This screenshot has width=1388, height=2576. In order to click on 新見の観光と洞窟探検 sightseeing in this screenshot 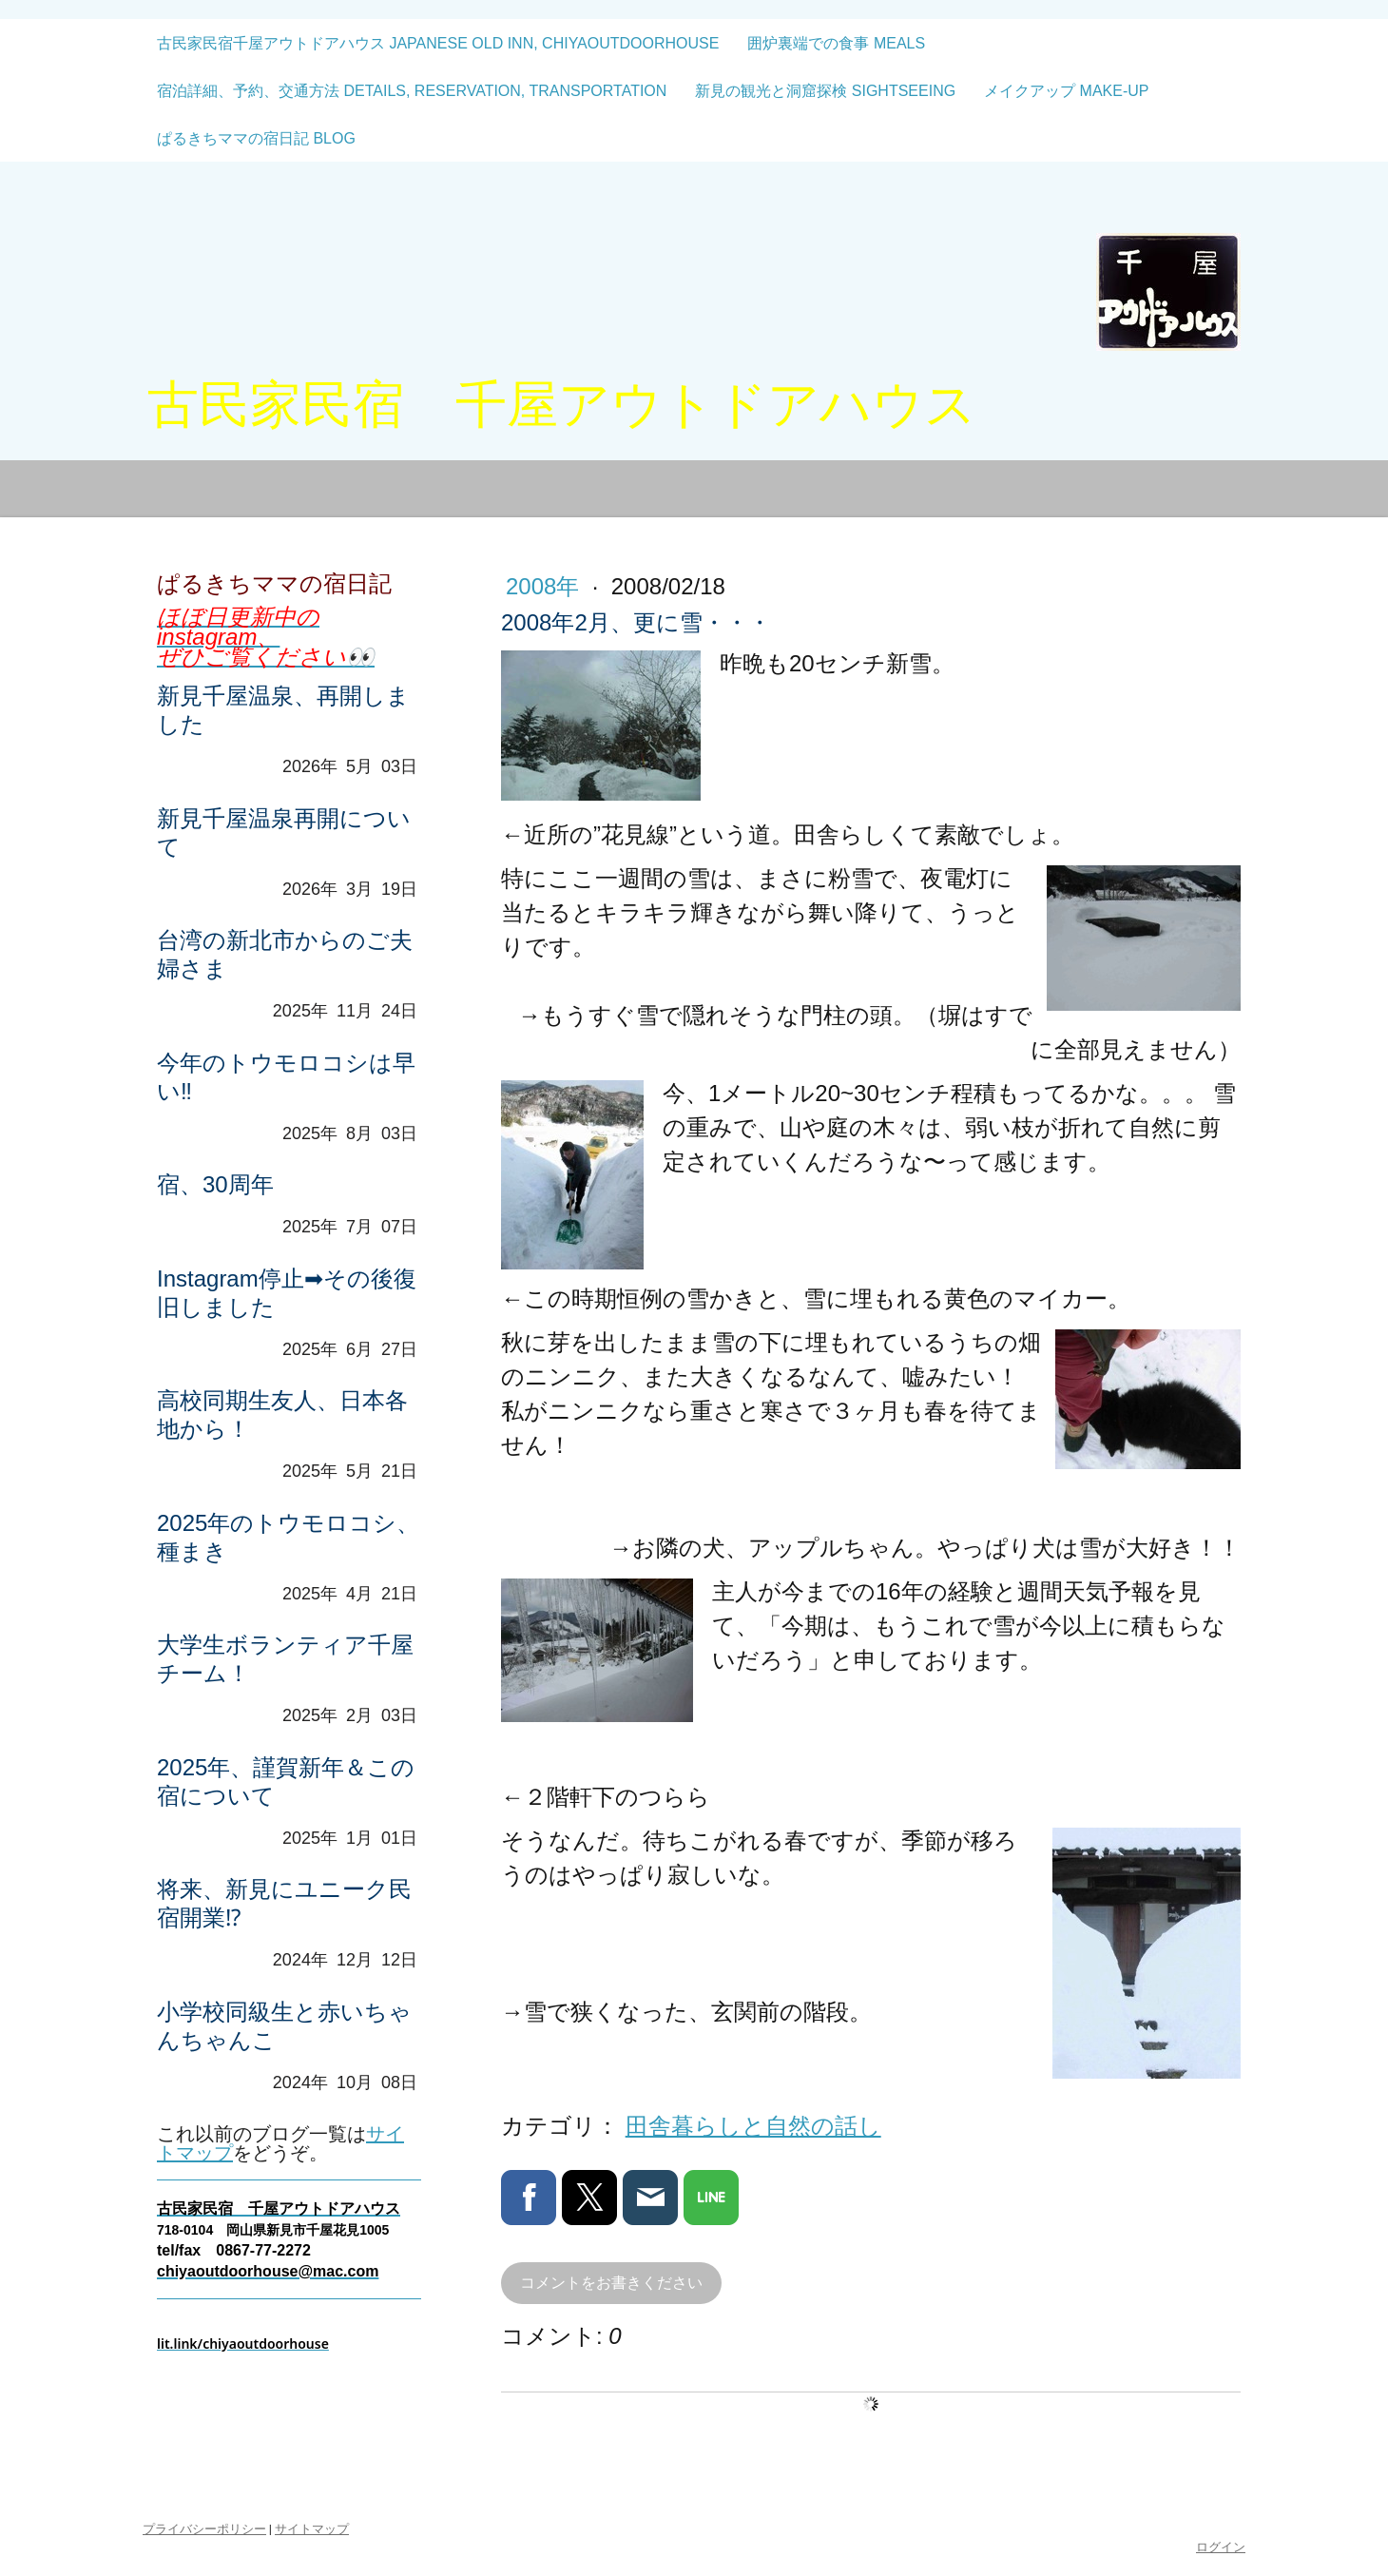, I will do `click(825, 91)`.